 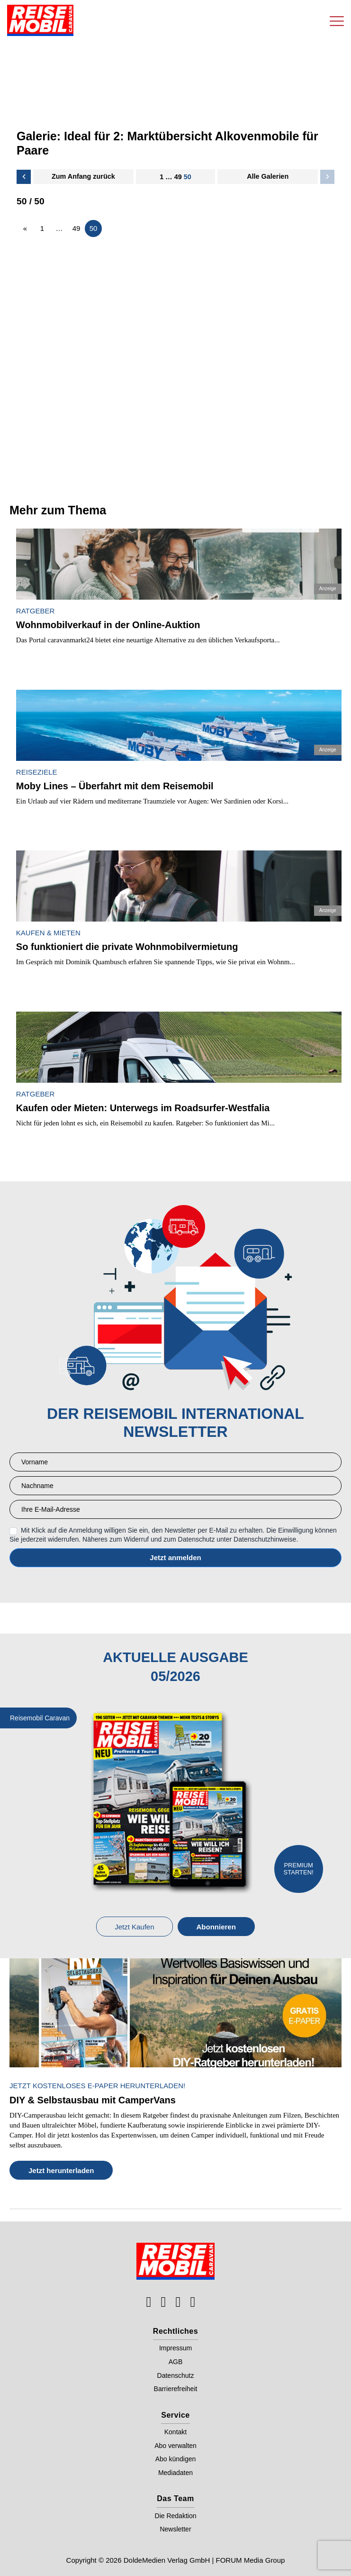 I want to click on Impressum, so click(x=175, y=2348).